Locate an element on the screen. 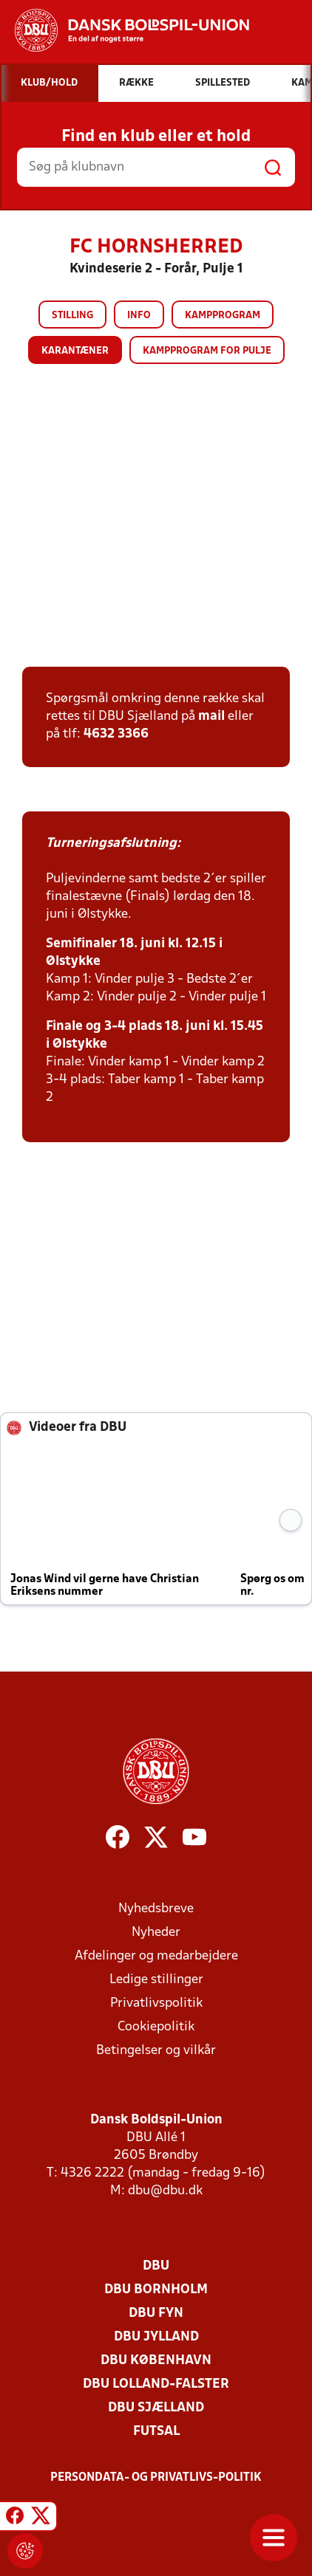 This screenshot has height=2576, width=312. Futsal is located at coordinates (156, 2431).